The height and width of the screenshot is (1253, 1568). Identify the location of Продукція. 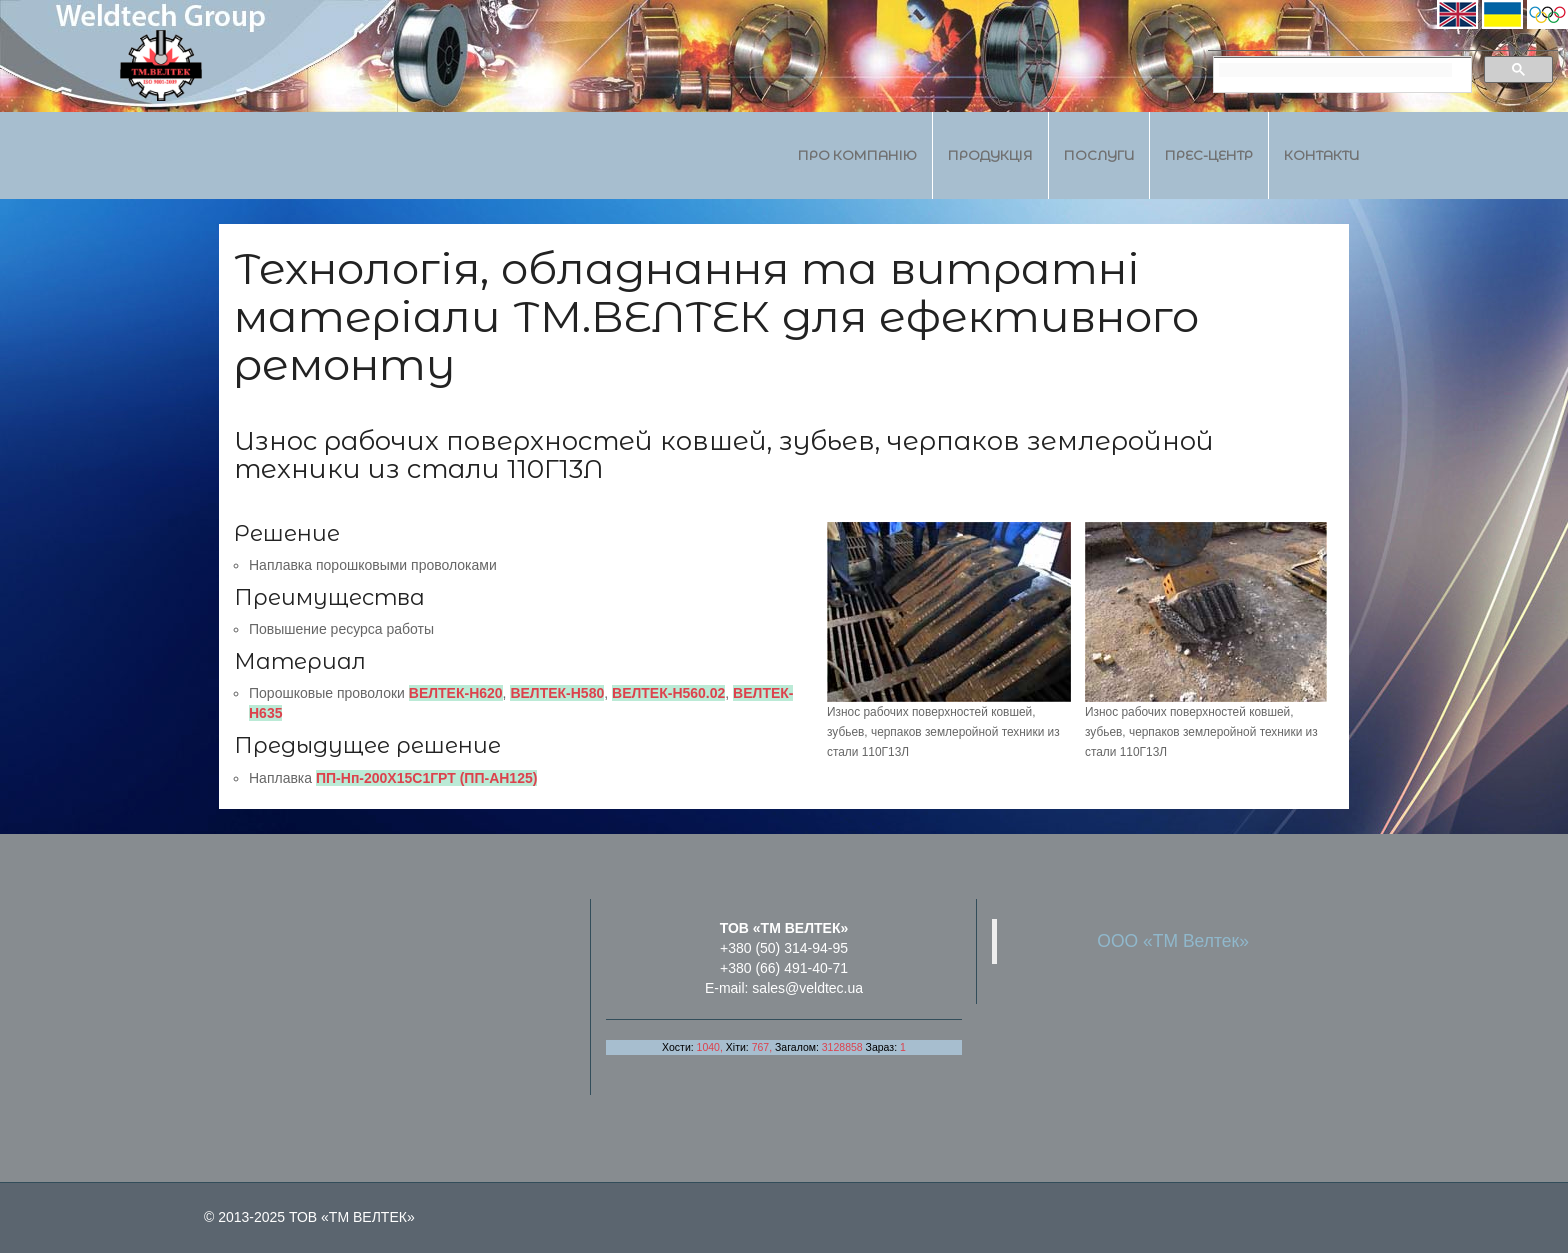
(990, 155).